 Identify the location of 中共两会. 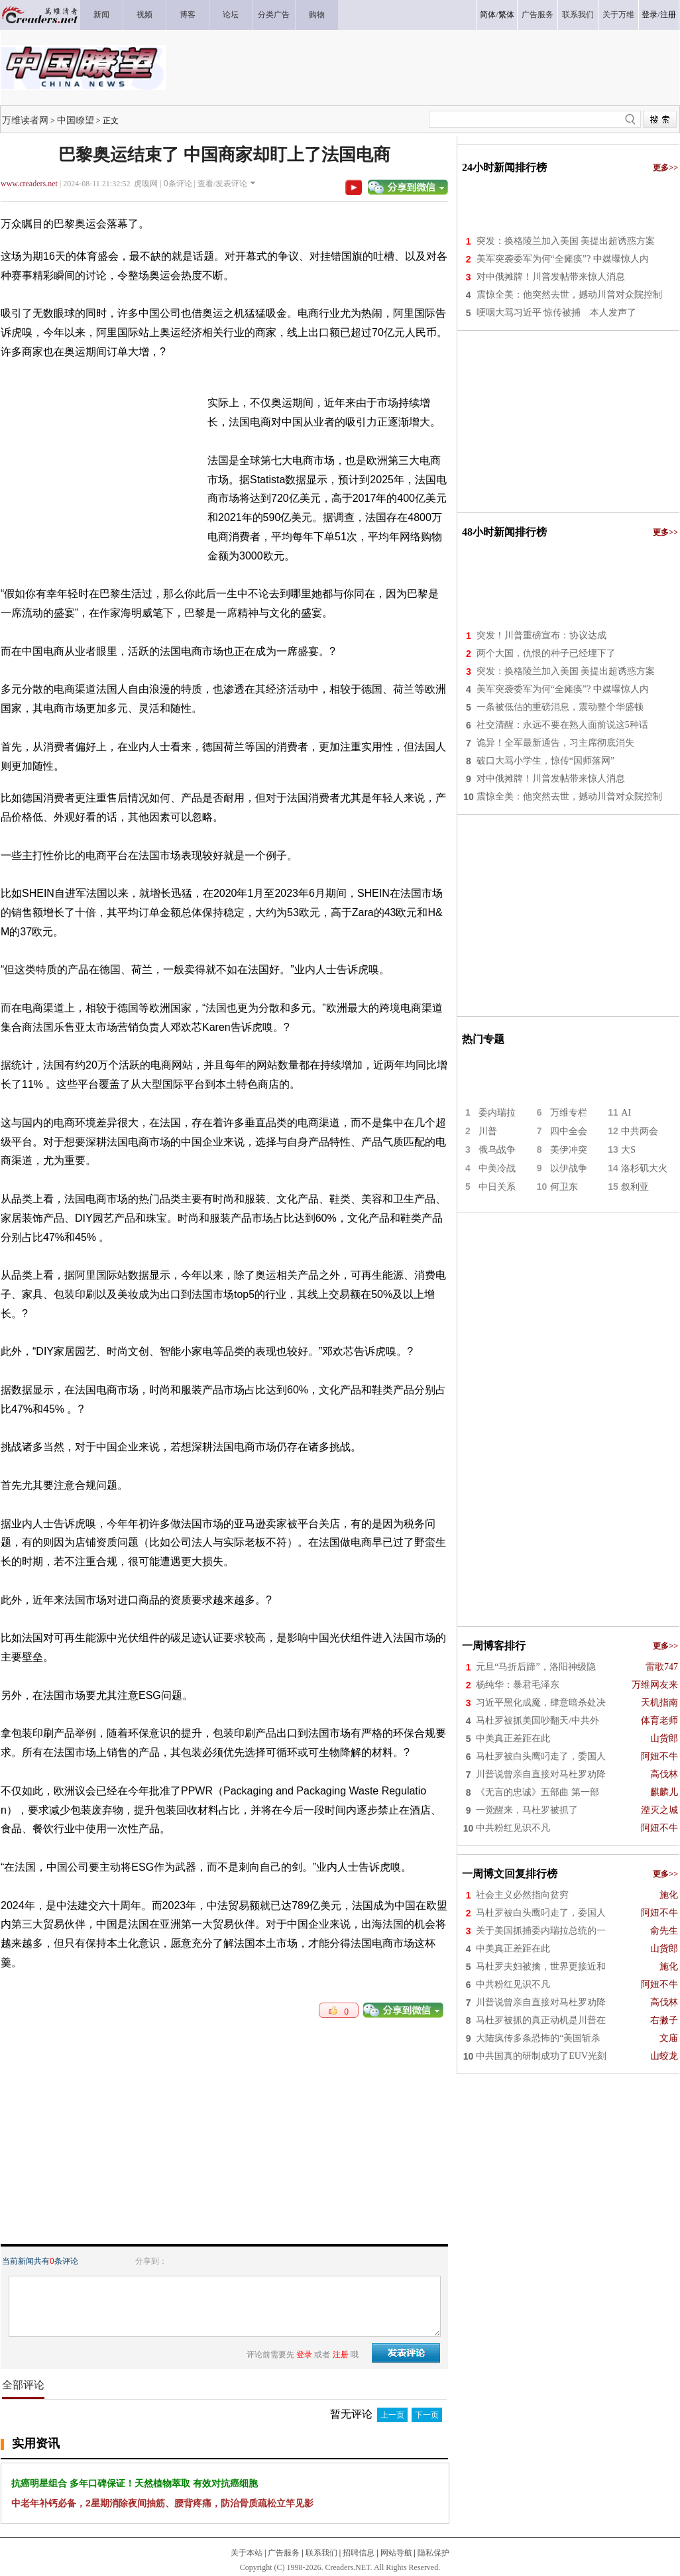
(639, 1131).